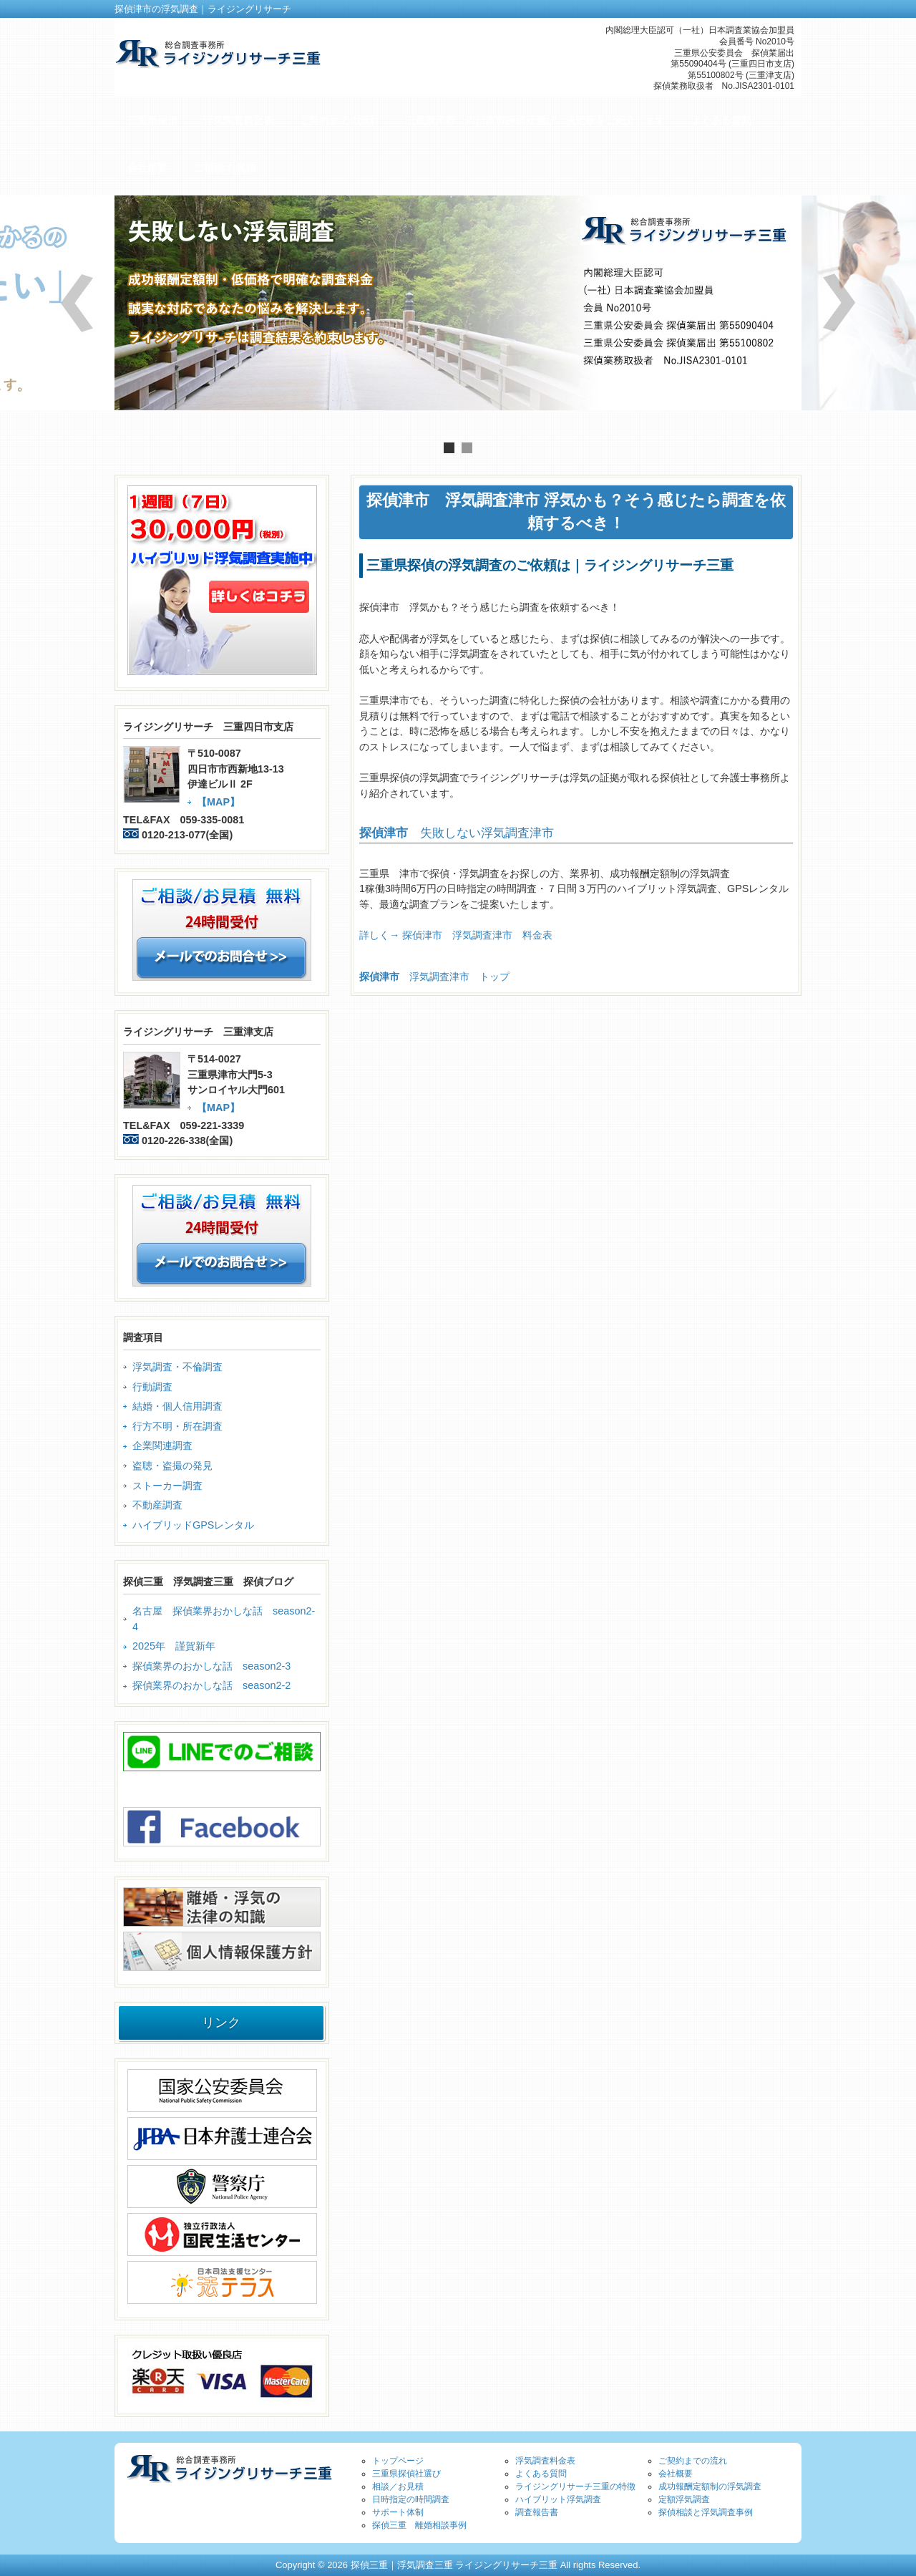 The height and width of the screenshot is (2576, 916). Describe the element at coordinates (152, 1387) in the screenshot. I see `行動調査` at that location.